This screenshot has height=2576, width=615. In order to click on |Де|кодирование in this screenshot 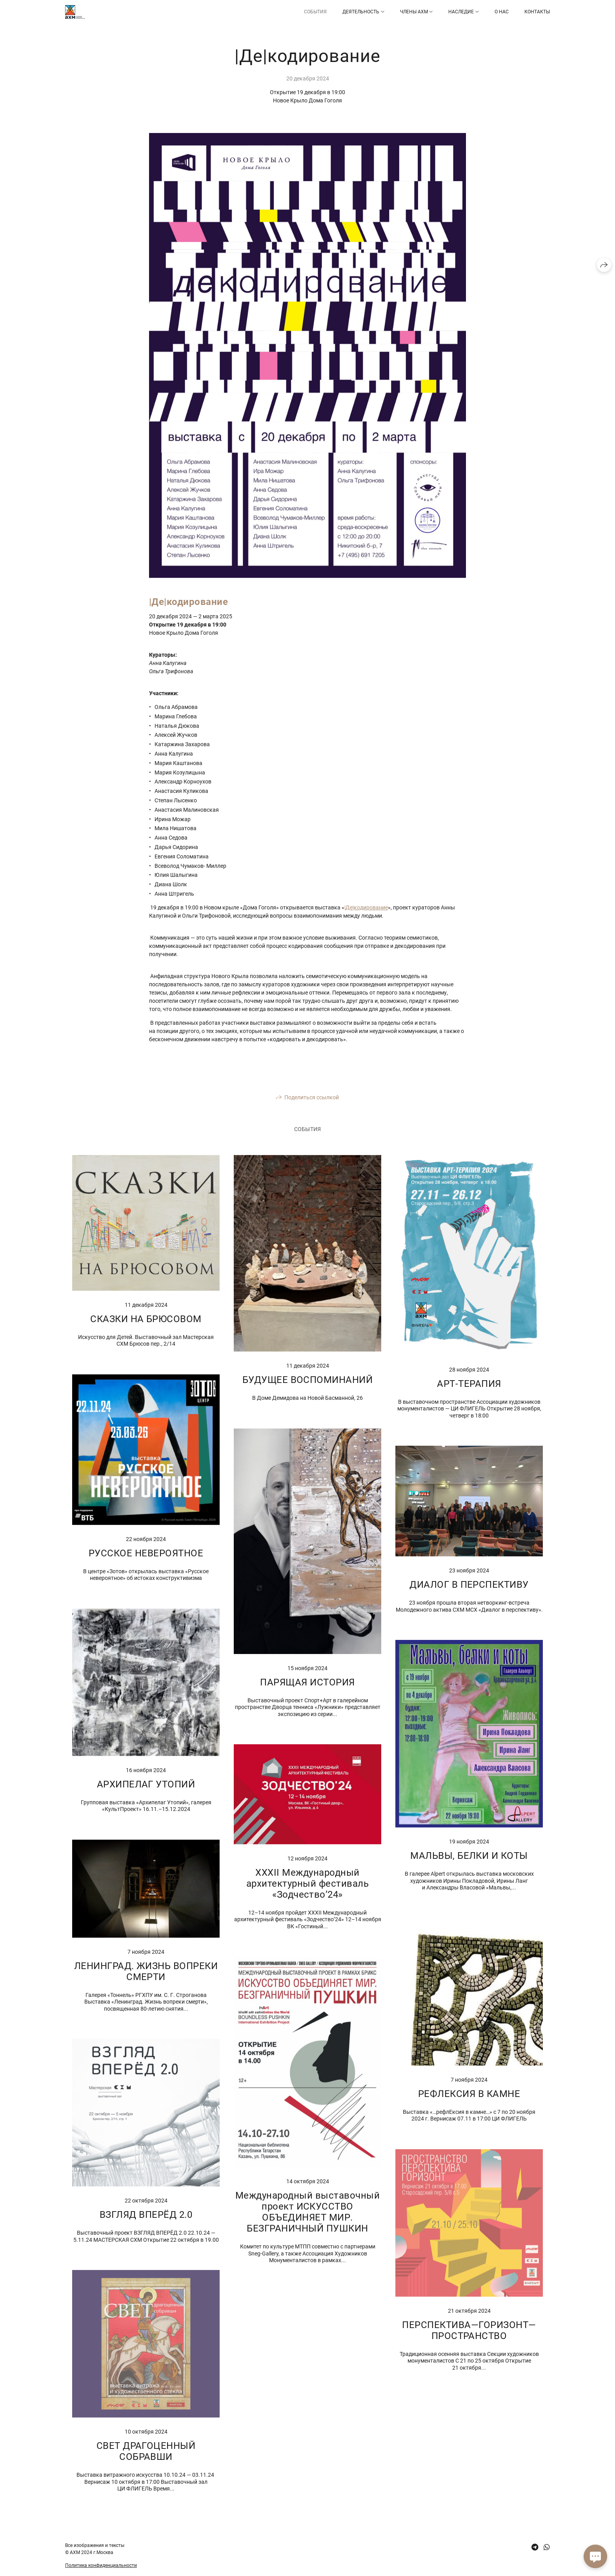, I will do `click(366, 907)`.